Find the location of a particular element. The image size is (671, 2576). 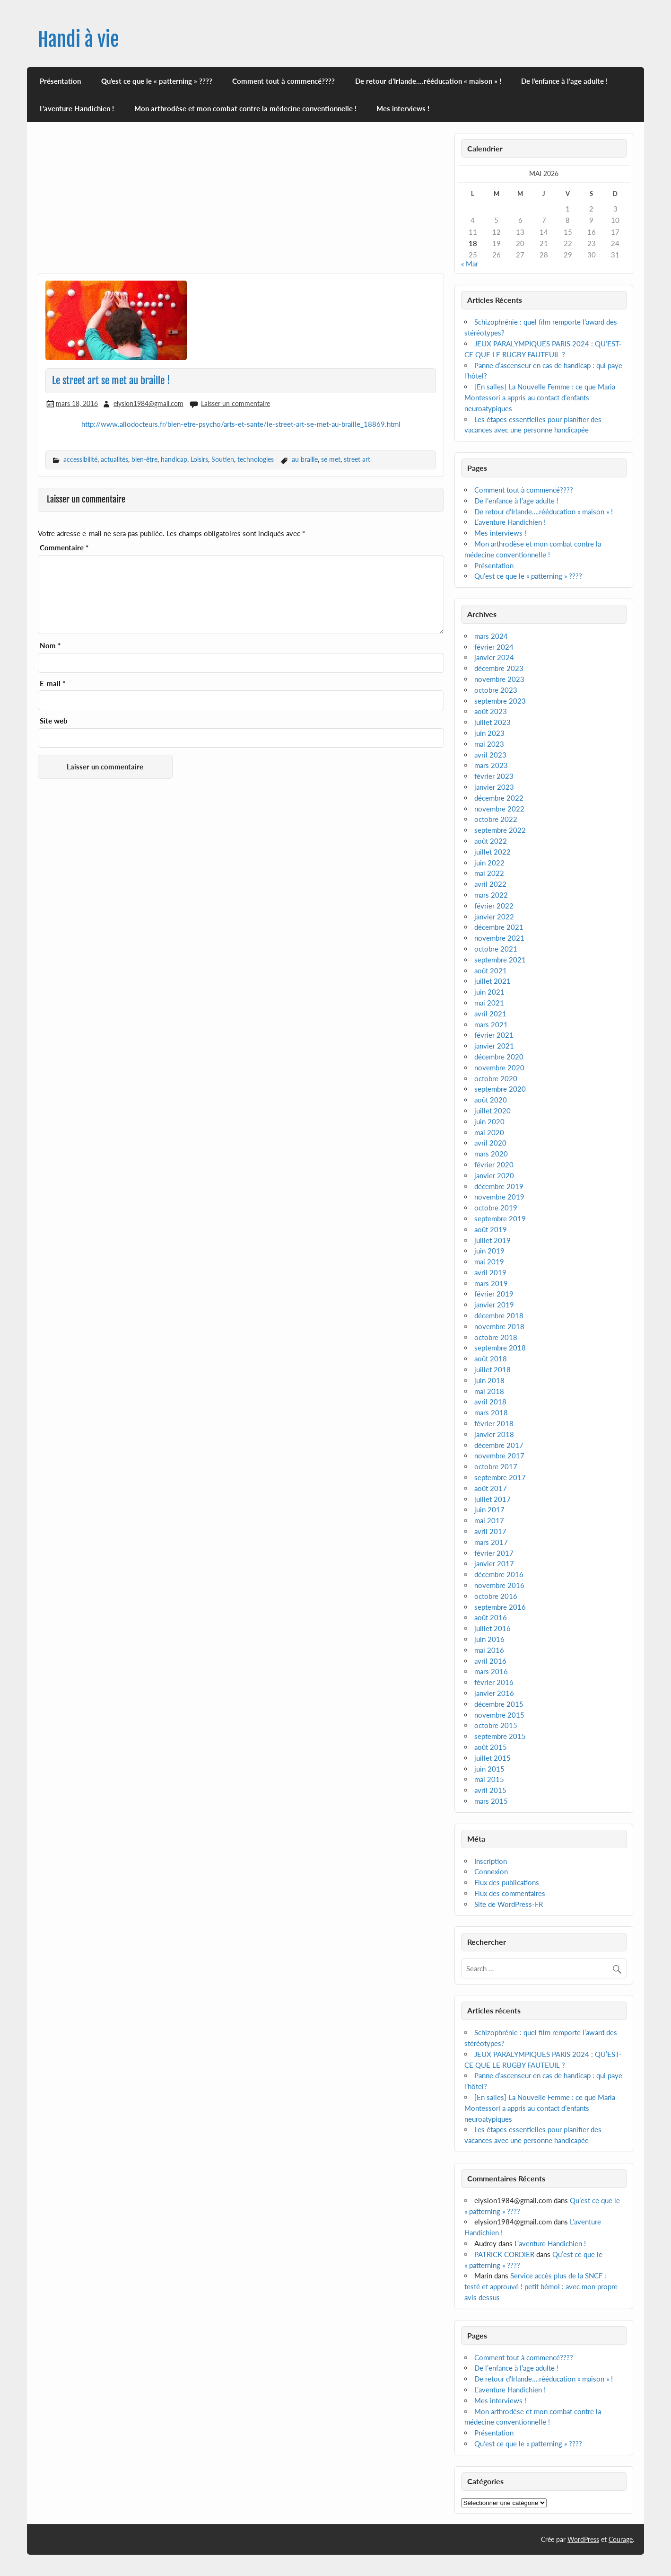

E-mail is located at coordinates (52, 683).